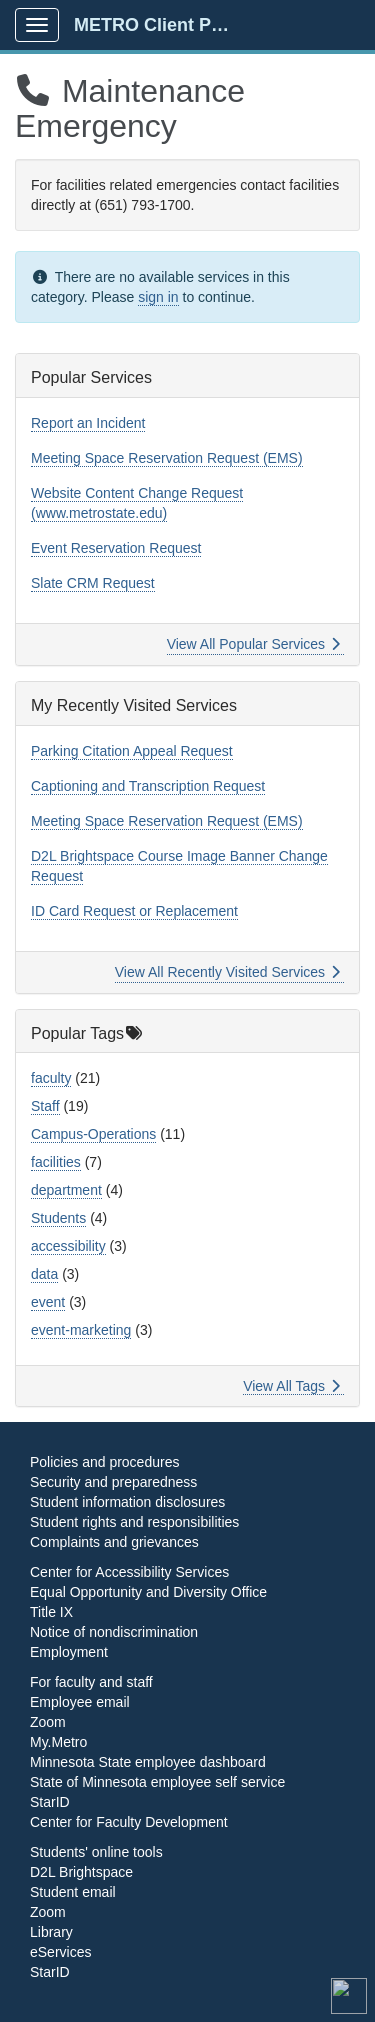 The image size is (375, 2022). What do you see at coordinates (167, 458) in the screenshot?
I see `Meeting Space Reservation Request (EMS)` at bounding box center [167, 458].